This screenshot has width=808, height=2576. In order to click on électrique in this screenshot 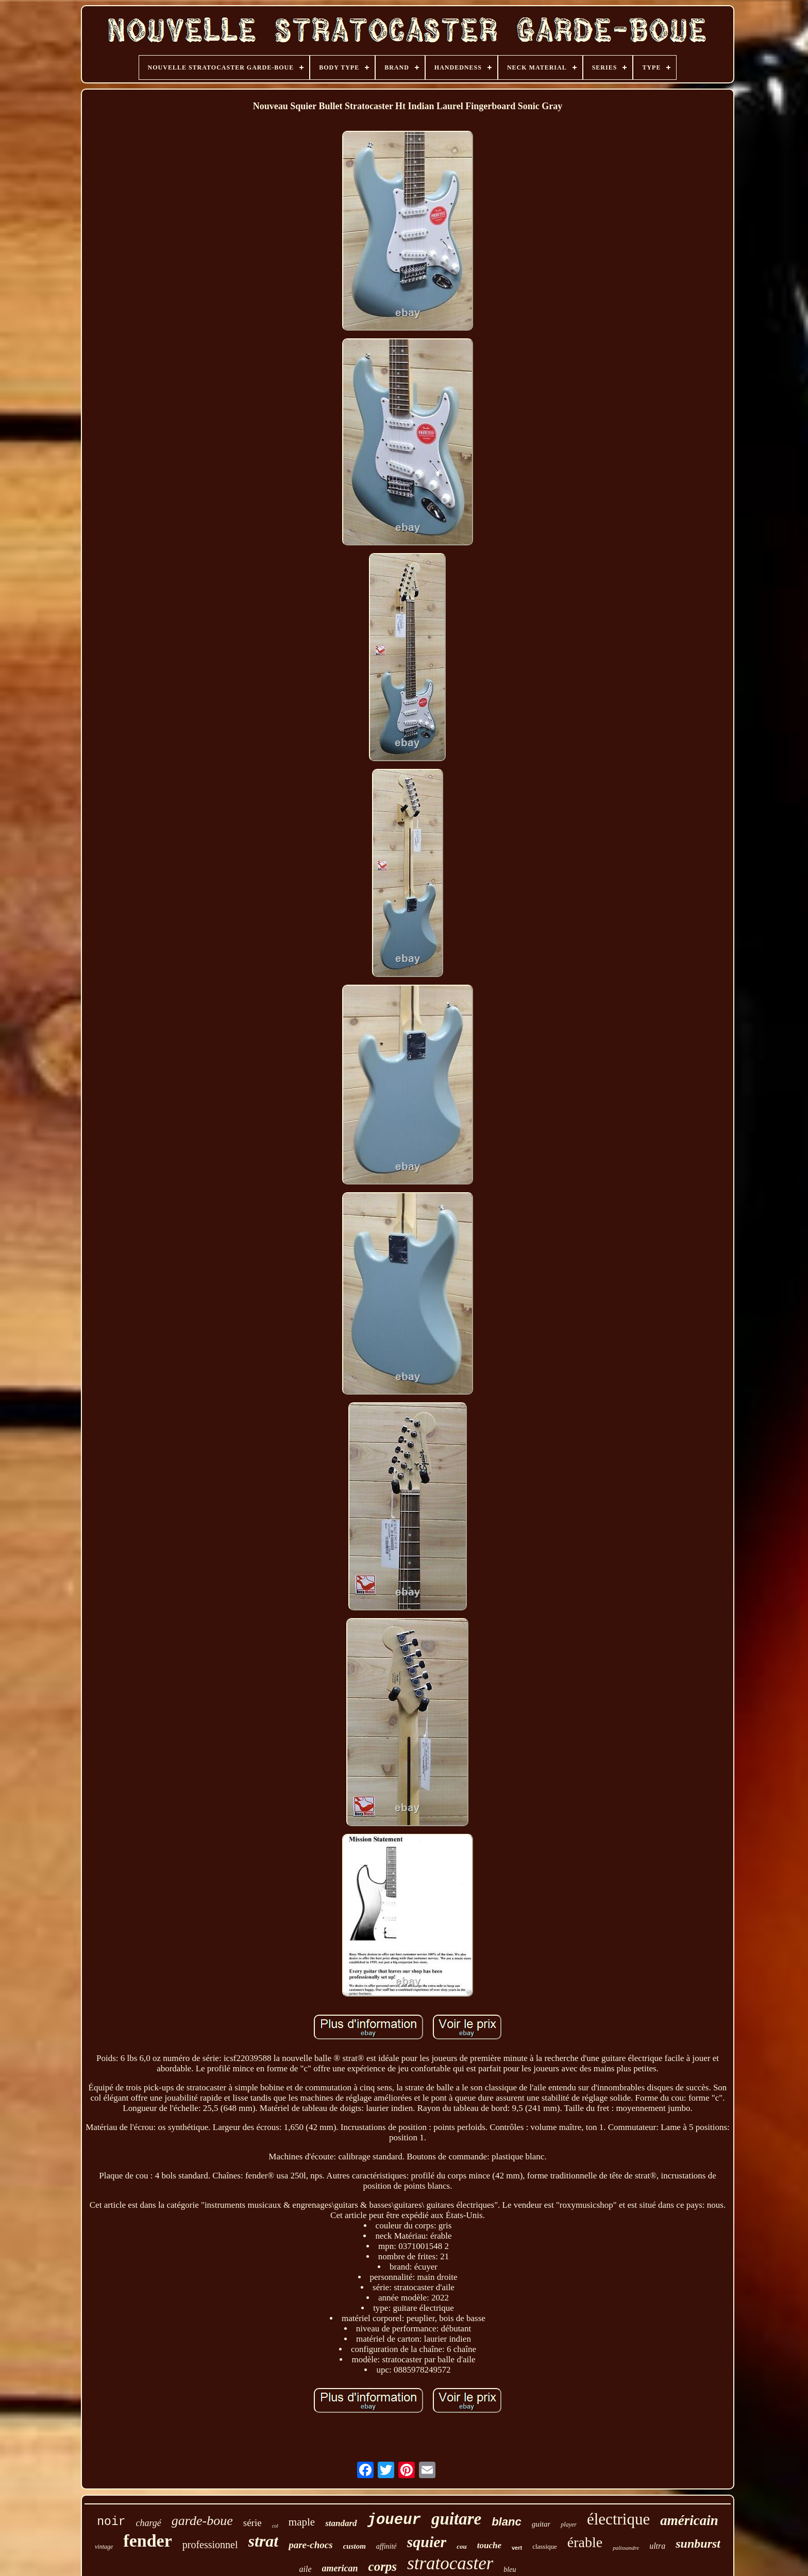, I will do `click(618, 2519)`.